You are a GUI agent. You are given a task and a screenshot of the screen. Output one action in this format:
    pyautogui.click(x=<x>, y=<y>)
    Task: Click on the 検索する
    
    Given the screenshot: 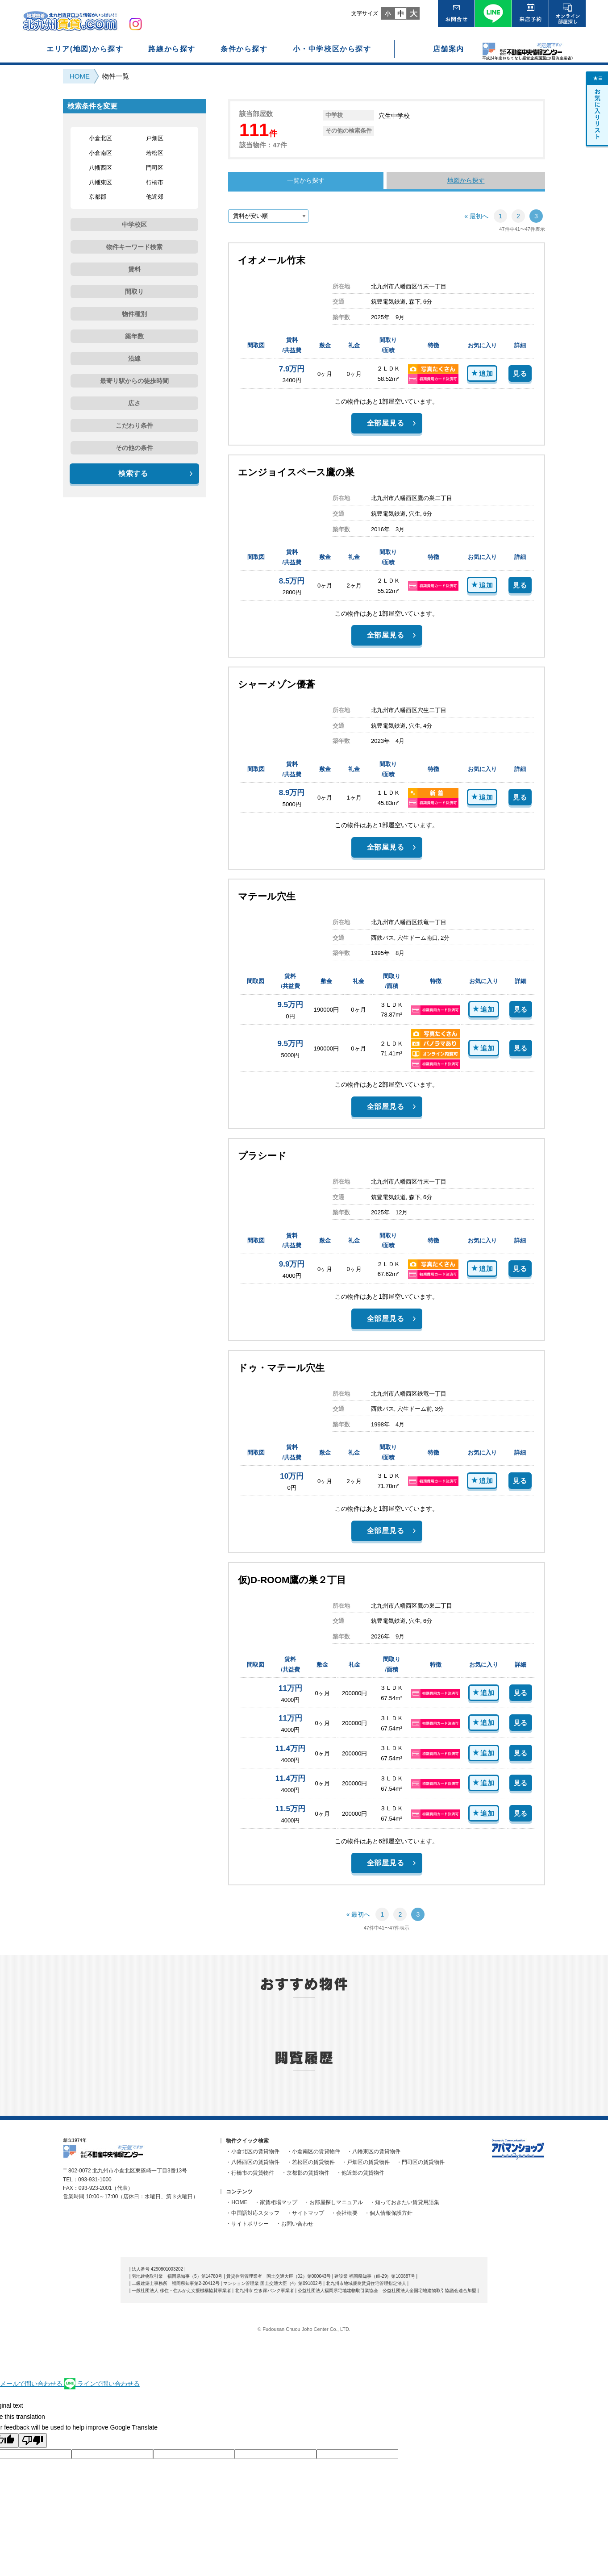 What is the action you would take?
    pyautogui.click(x=133, y=473)
    